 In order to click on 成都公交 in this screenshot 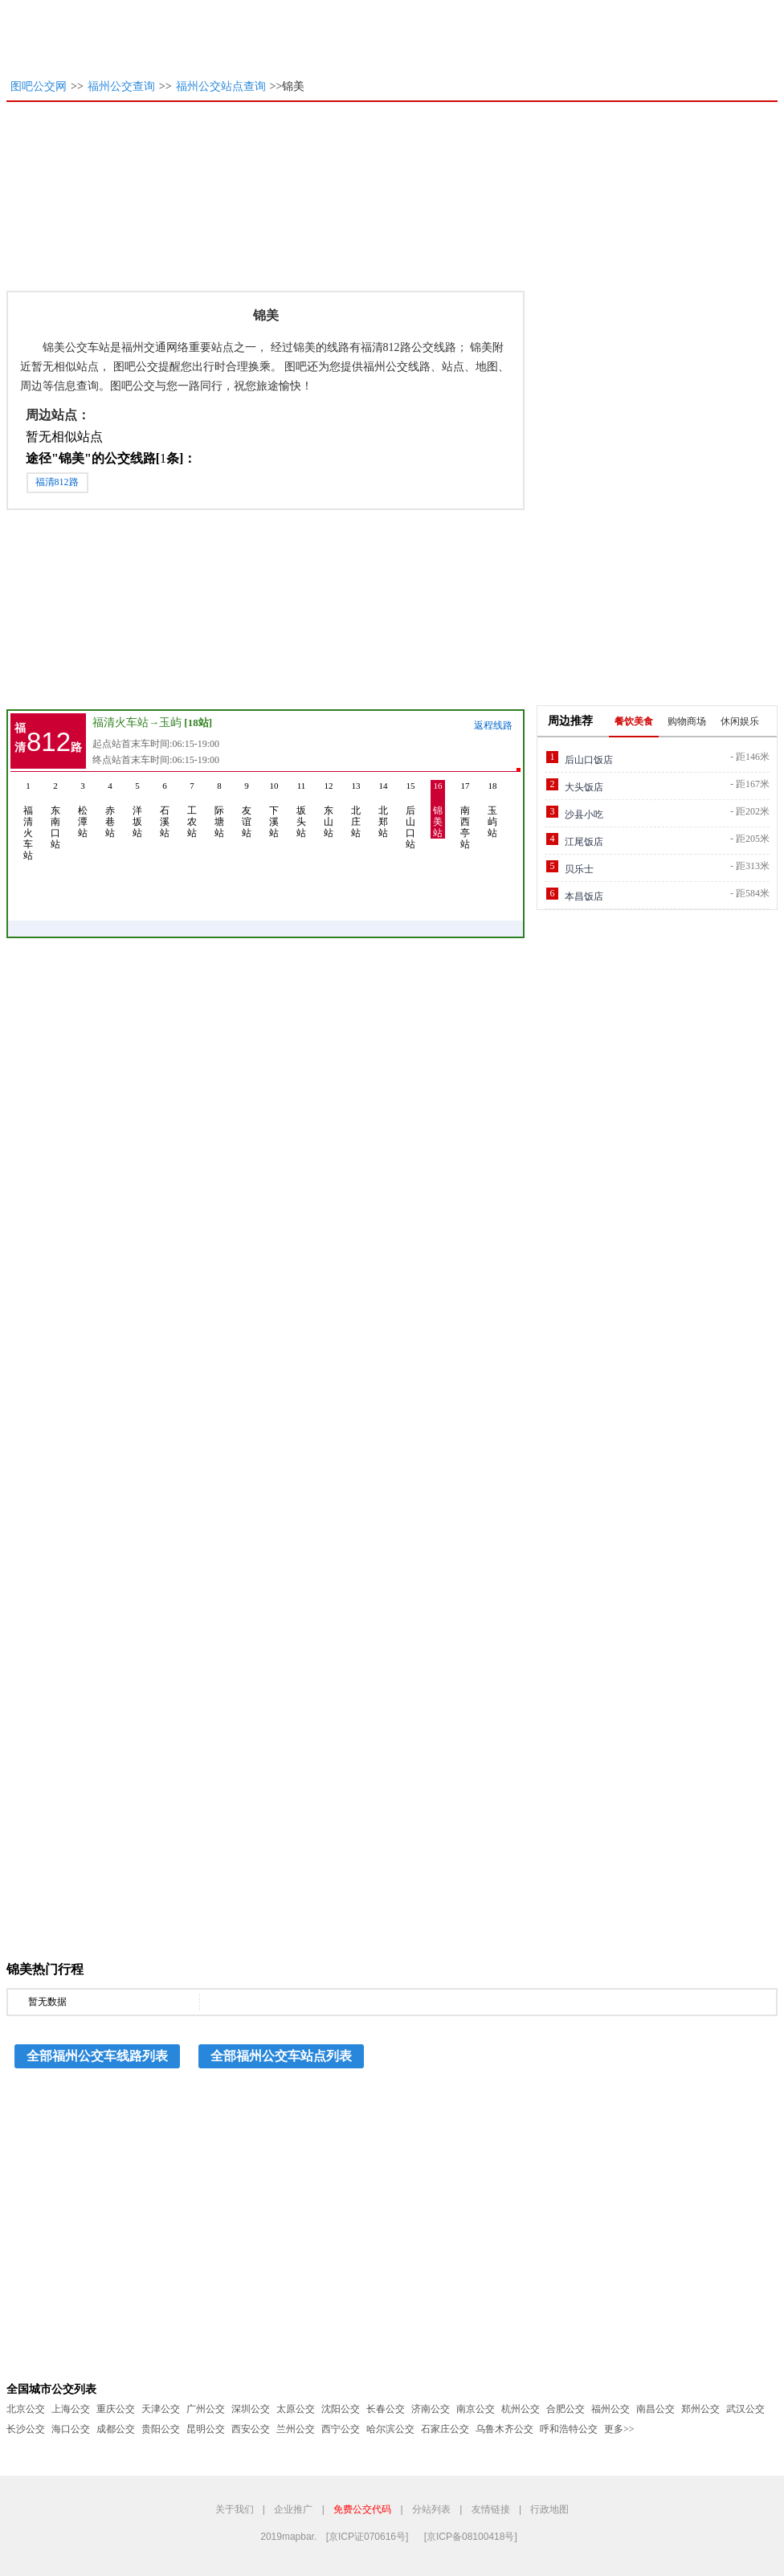, I will do `click(115, 2429)`.